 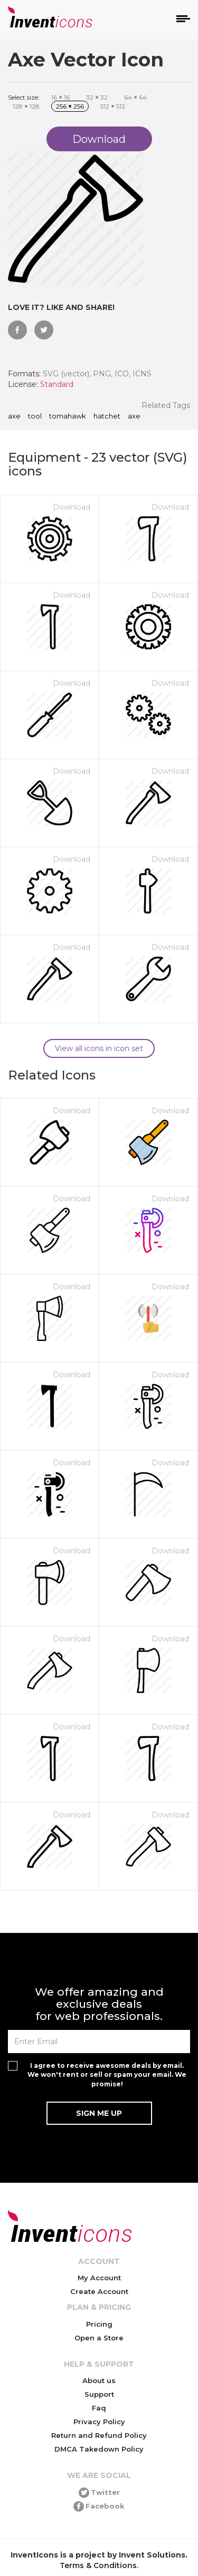 What do you see at coordinates (97, 97) in the screenshot?
I see `32 32` at bounding box center [97, 97].